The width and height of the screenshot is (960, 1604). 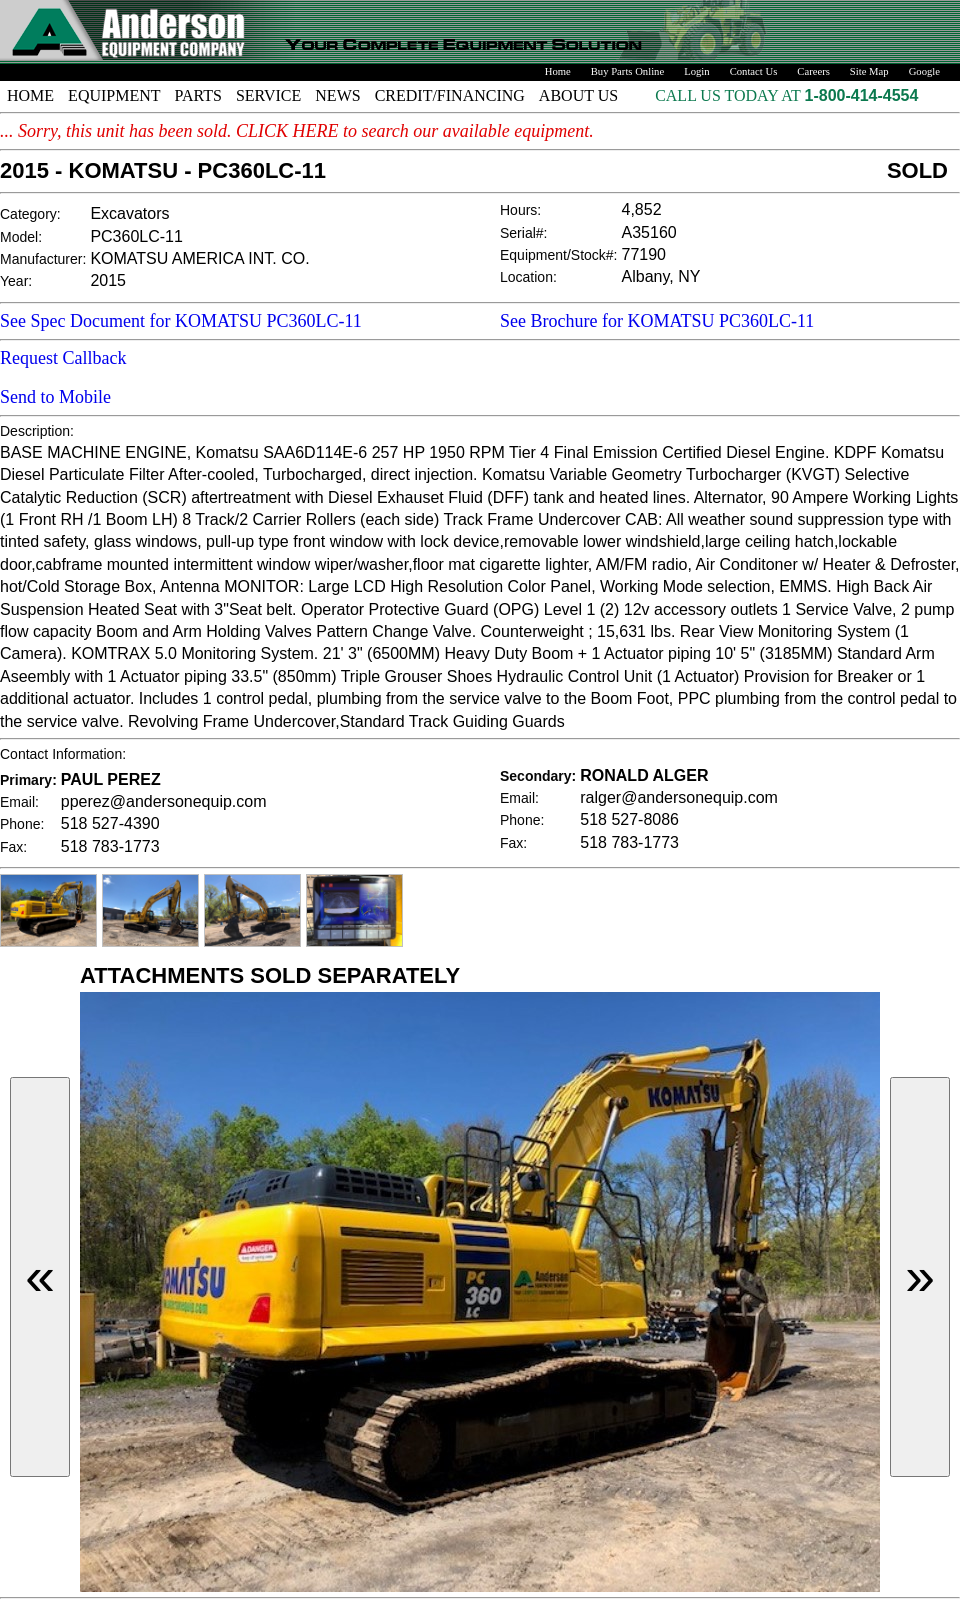 I want to click on ATTACHMENTS SOLD SEPARATELY, so click(x=270, y=975).